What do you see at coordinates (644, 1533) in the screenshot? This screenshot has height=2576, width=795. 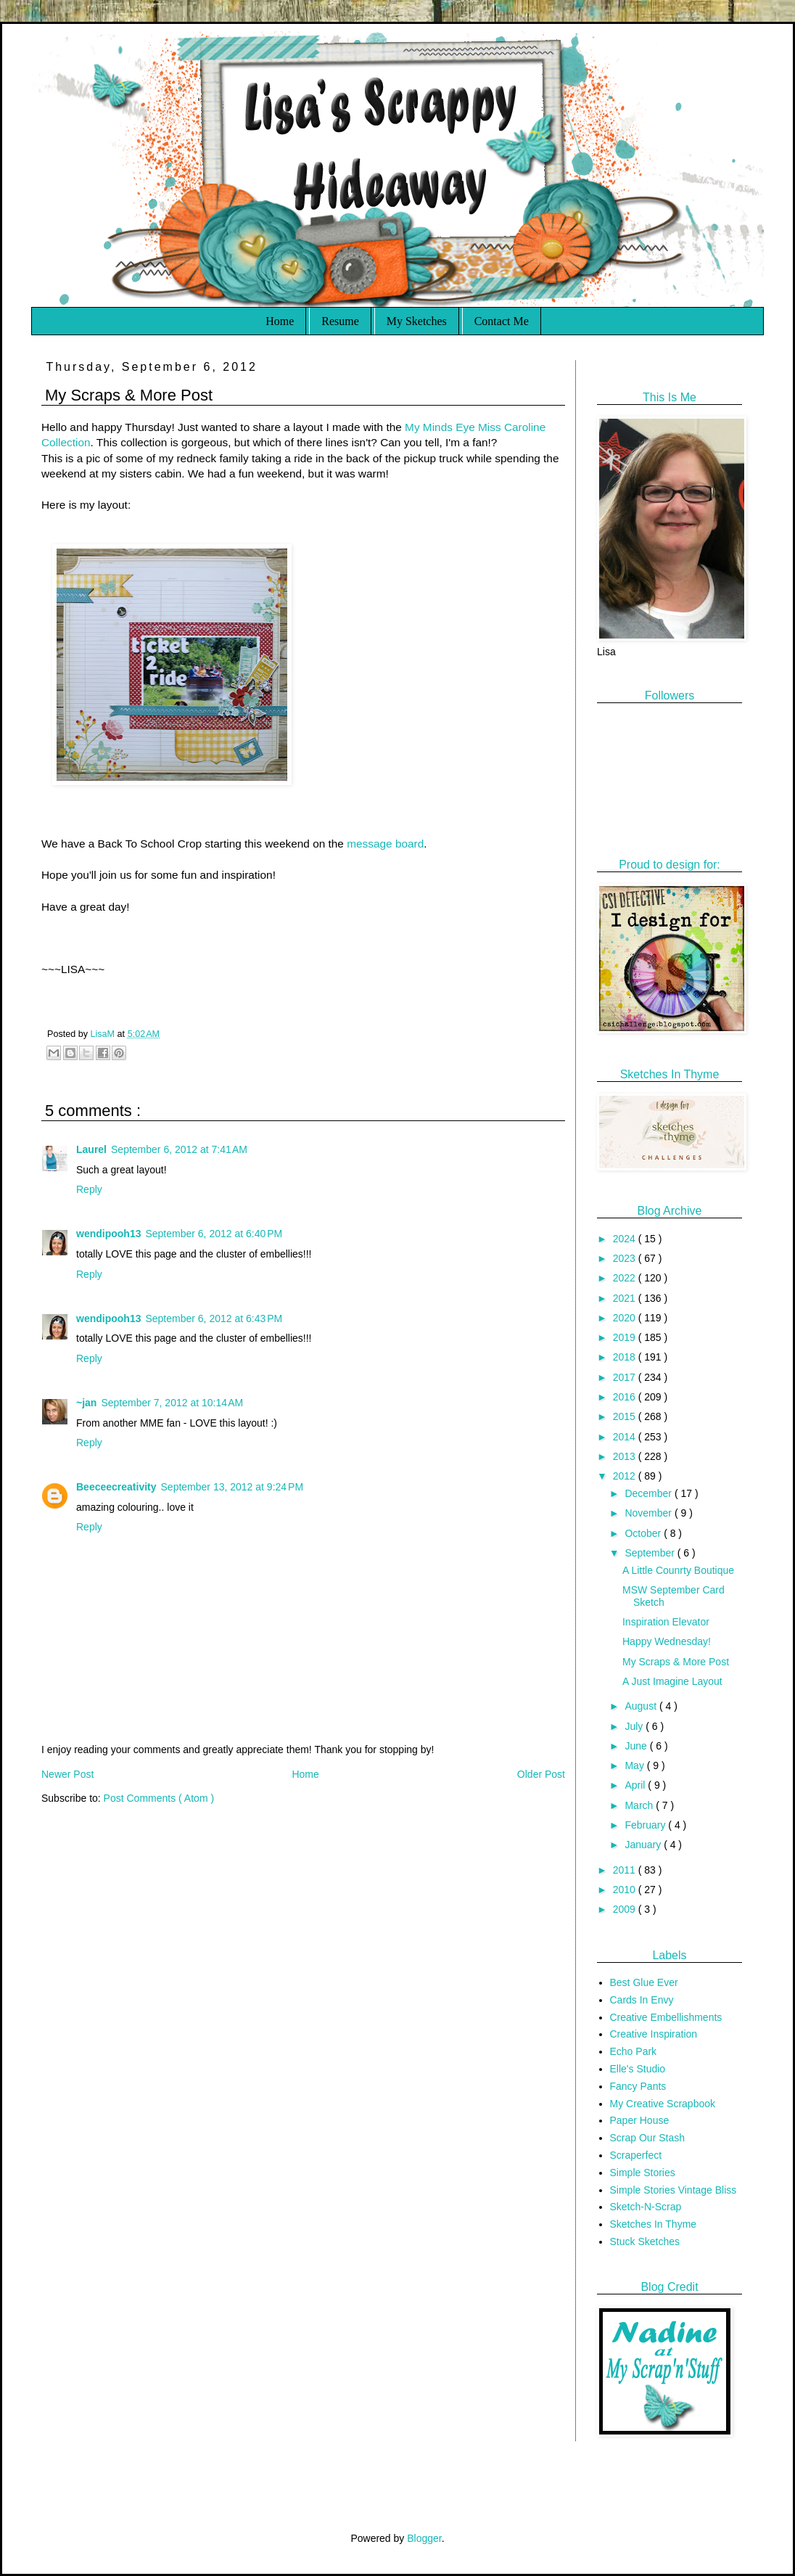 I see `October` at bounding box center [644, 1533].